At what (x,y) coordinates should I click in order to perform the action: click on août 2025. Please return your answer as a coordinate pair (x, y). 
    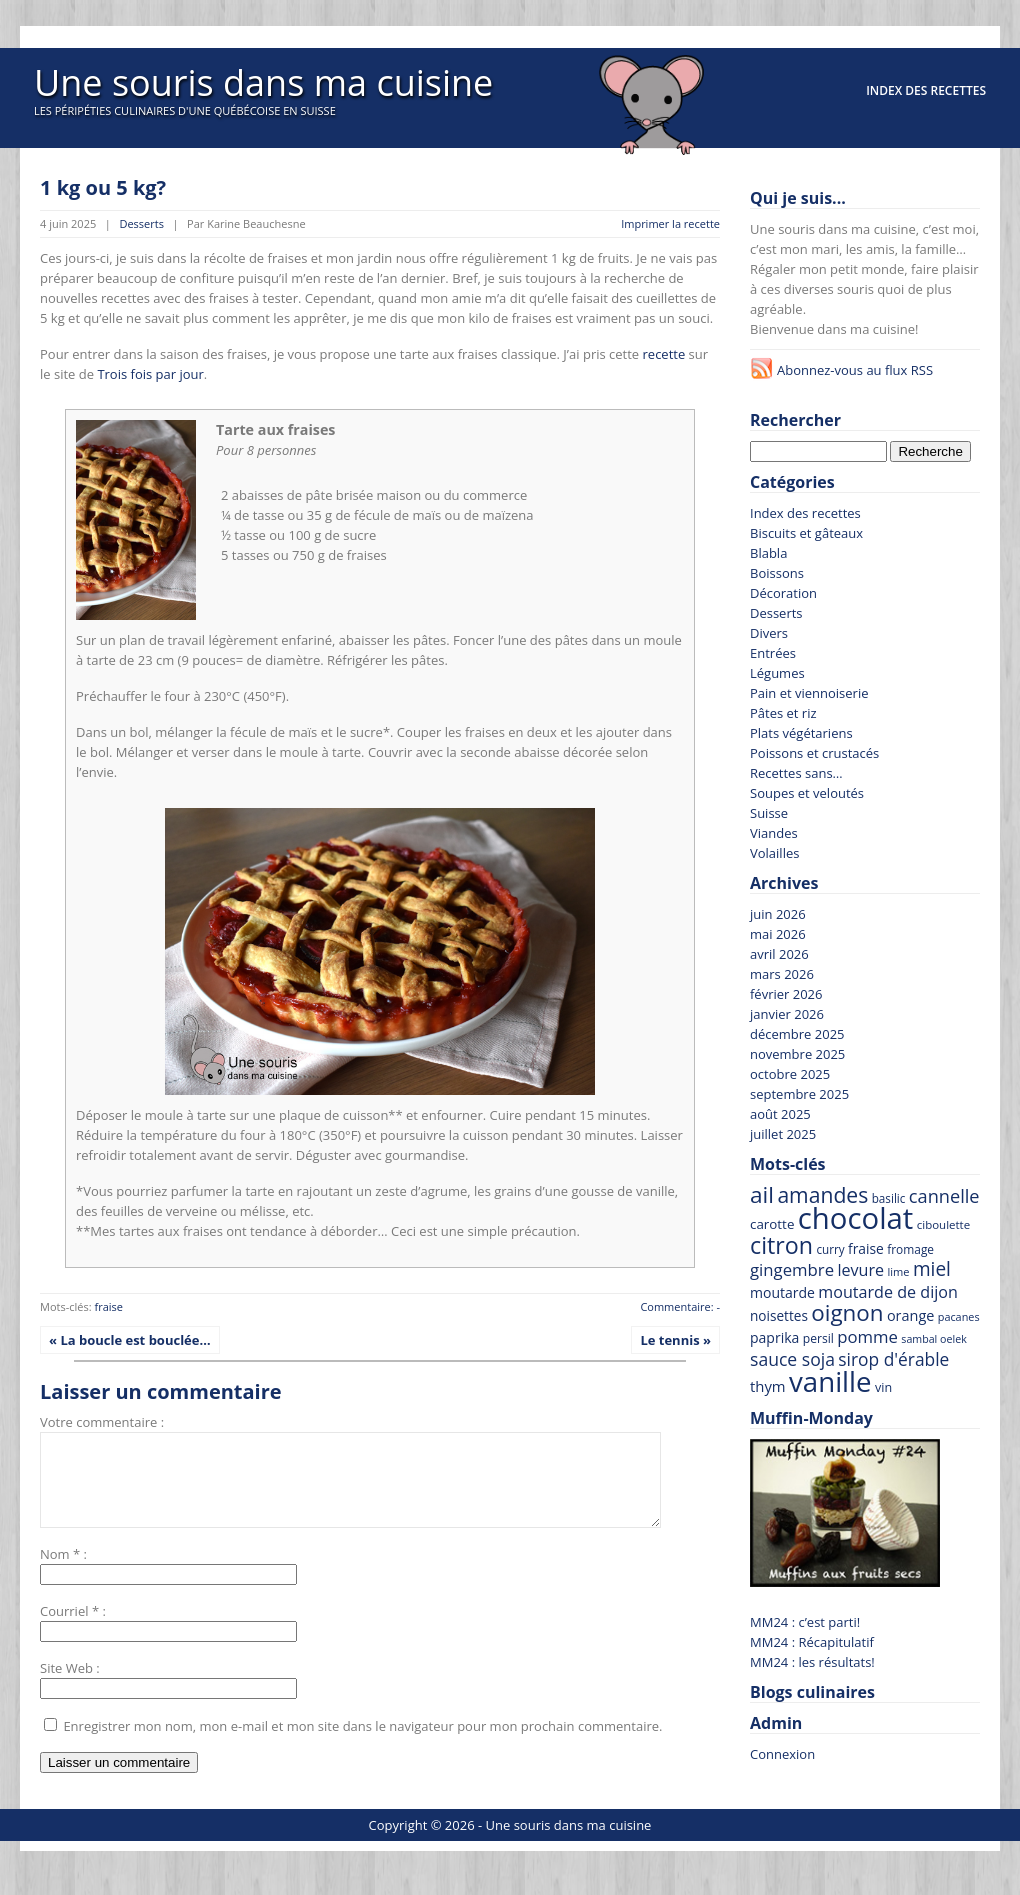
    Looking at the image, I should click on (780, 1114).